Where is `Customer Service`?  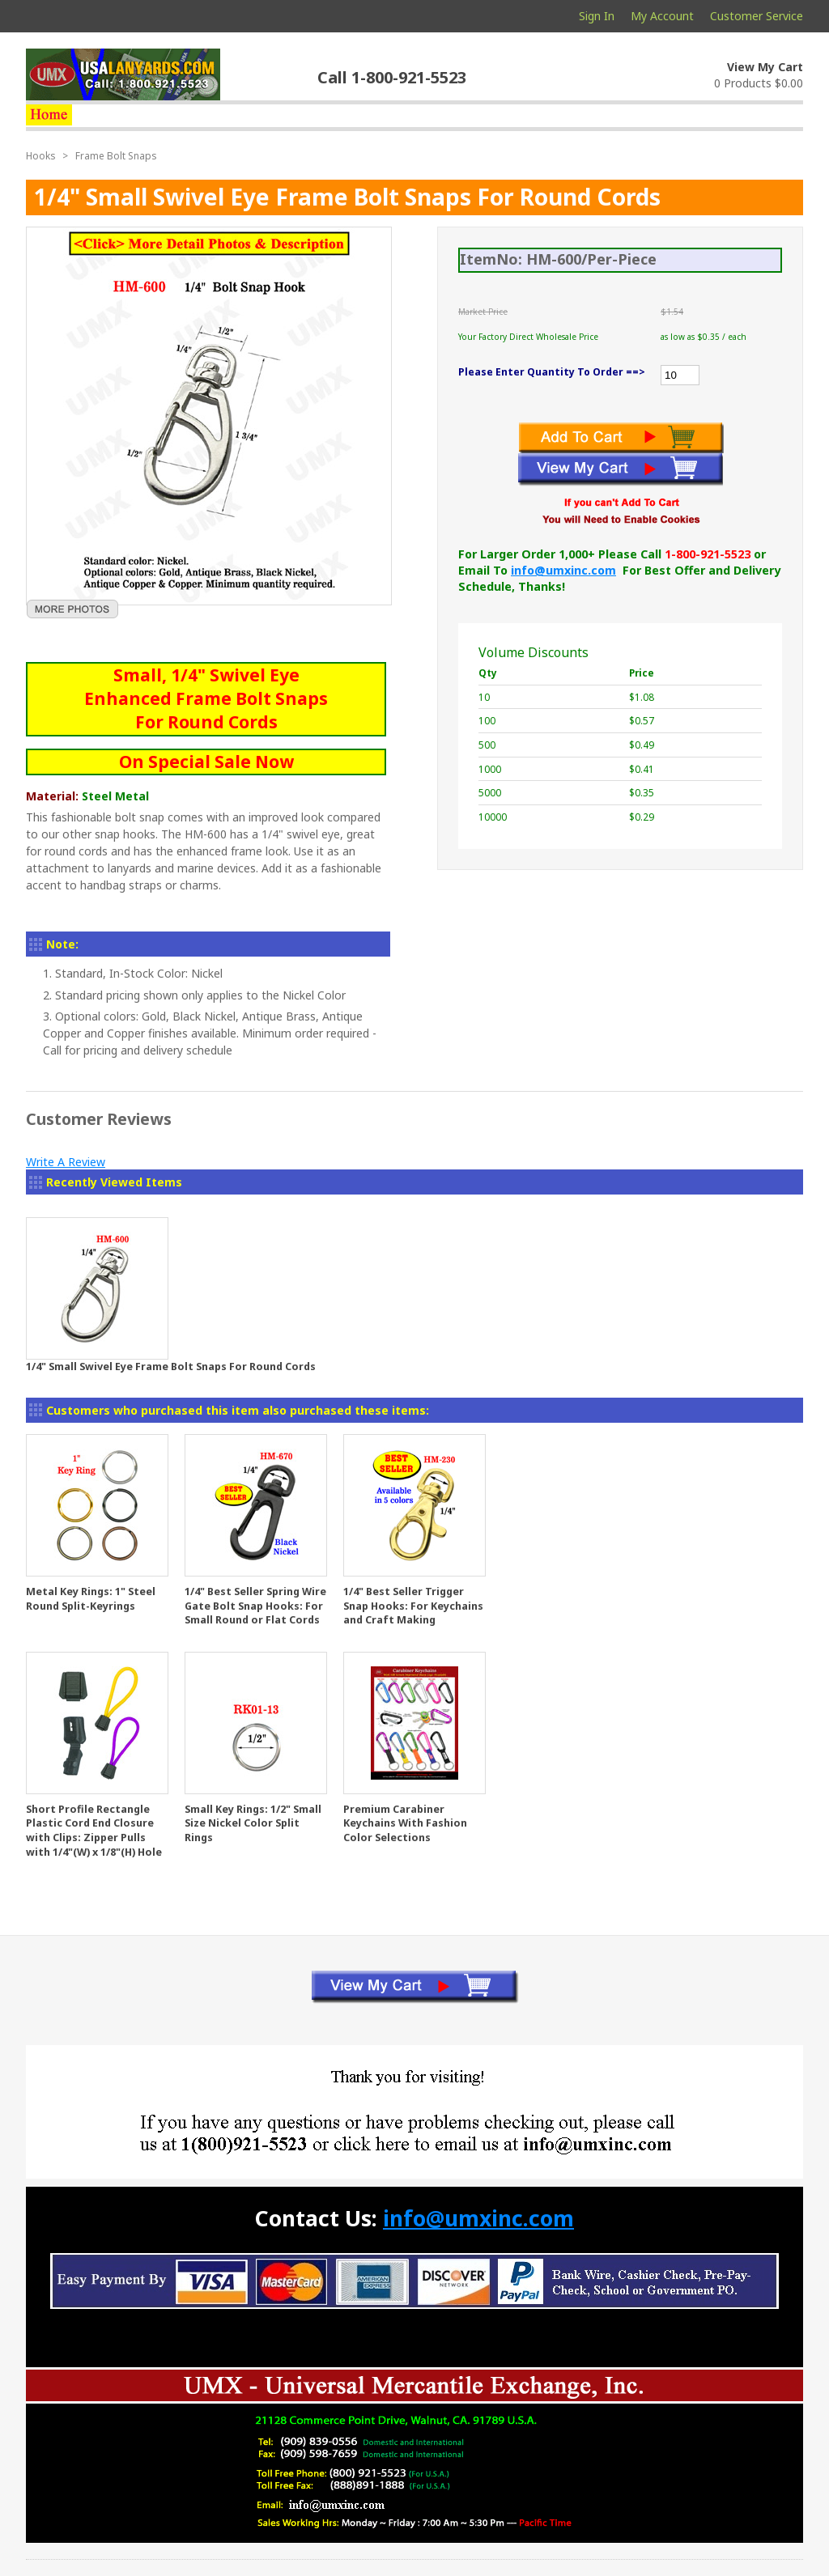
Customer Service is located at coordinates (756, 15).